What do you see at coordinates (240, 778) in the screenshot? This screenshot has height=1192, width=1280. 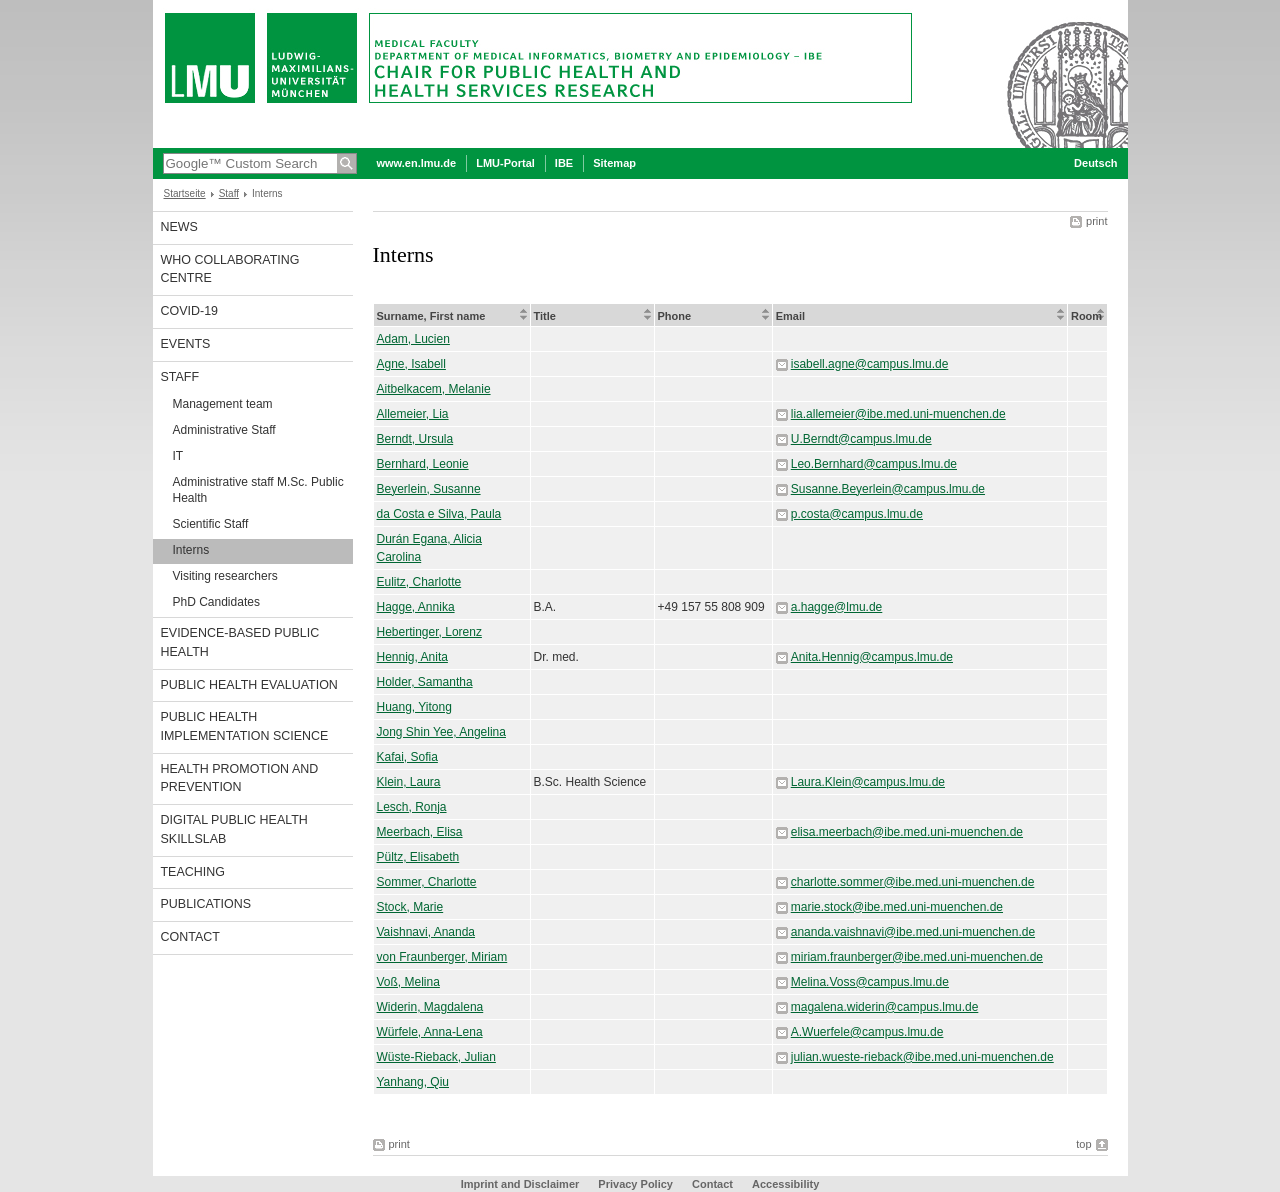 I see `Health Promotion and Prevention` at bounding box center [240, 778].